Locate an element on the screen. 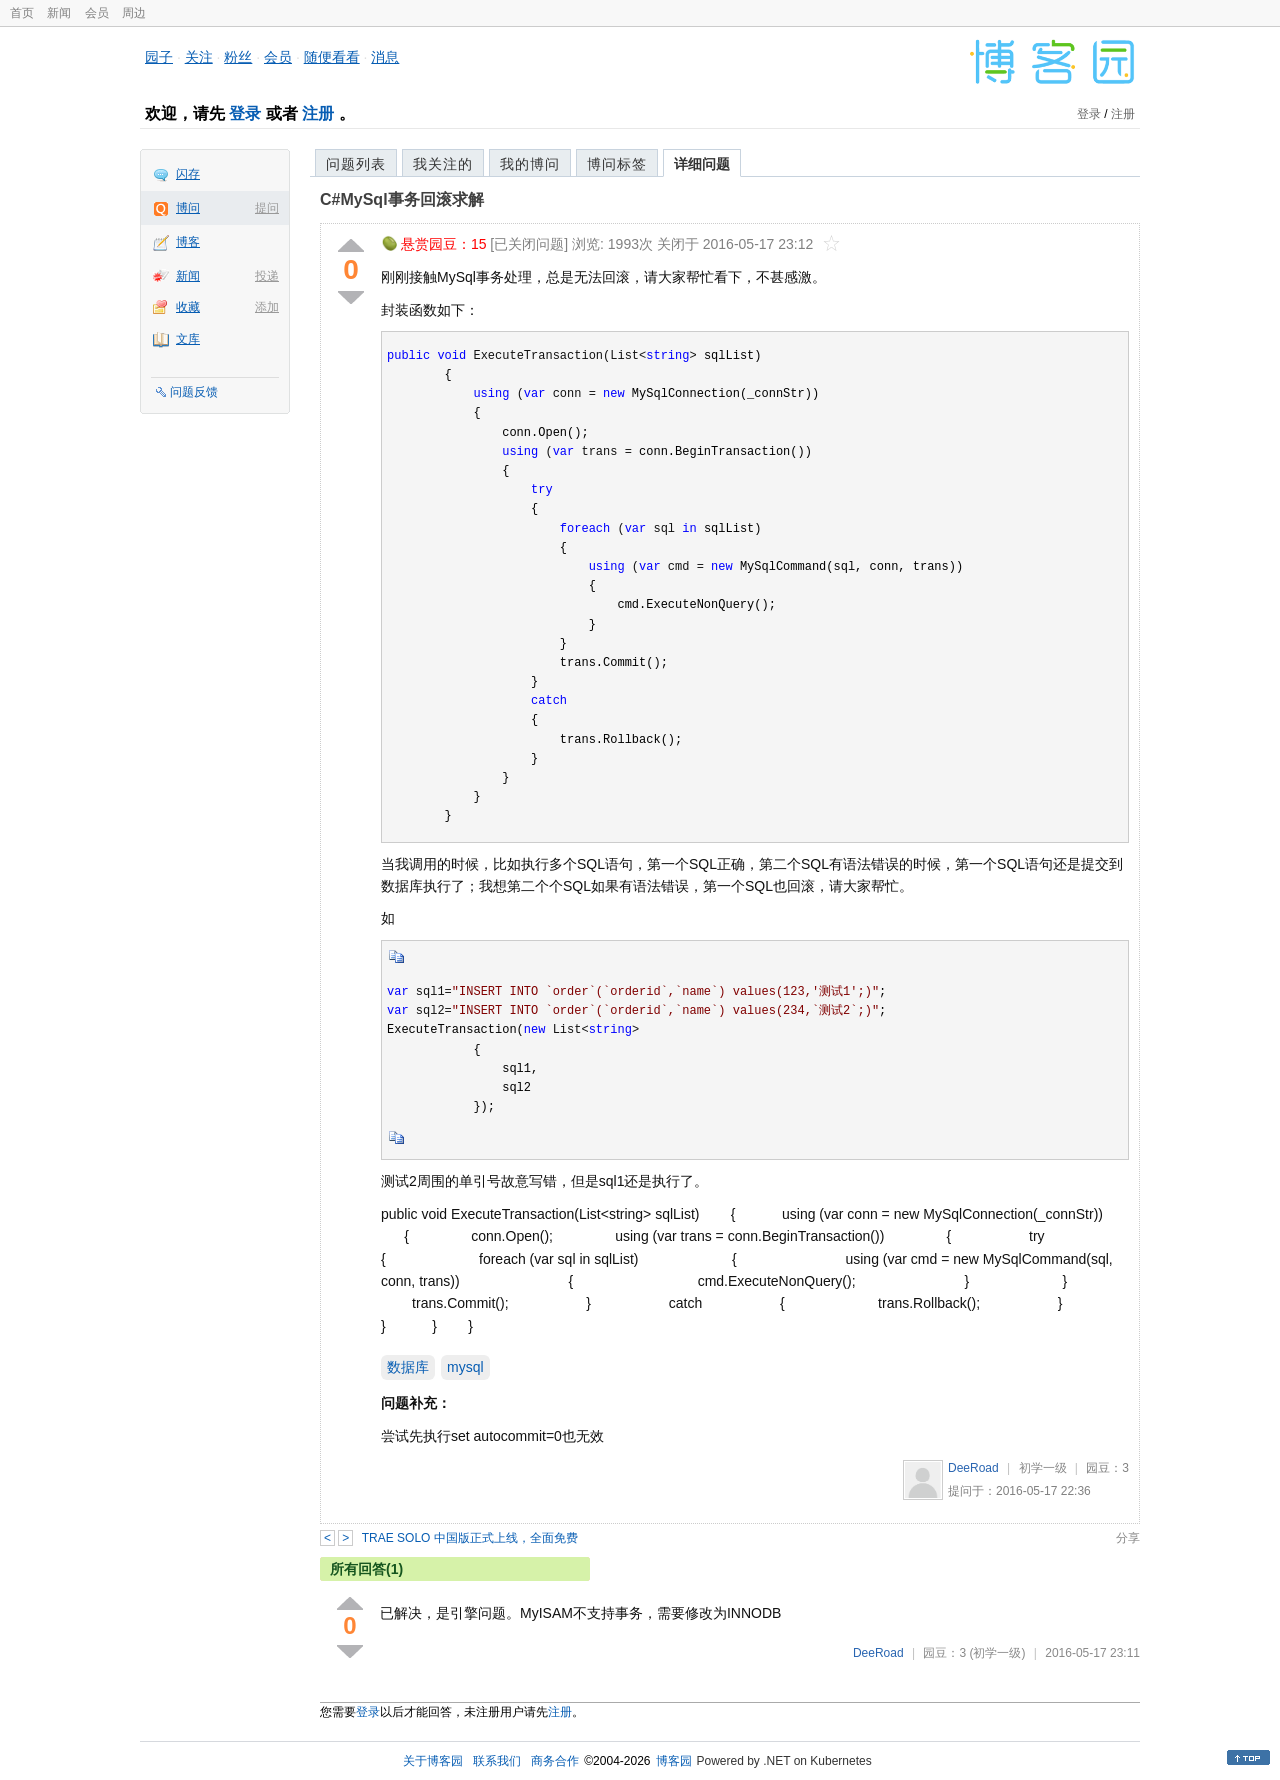  博问 is located at coordinates (188, 208).